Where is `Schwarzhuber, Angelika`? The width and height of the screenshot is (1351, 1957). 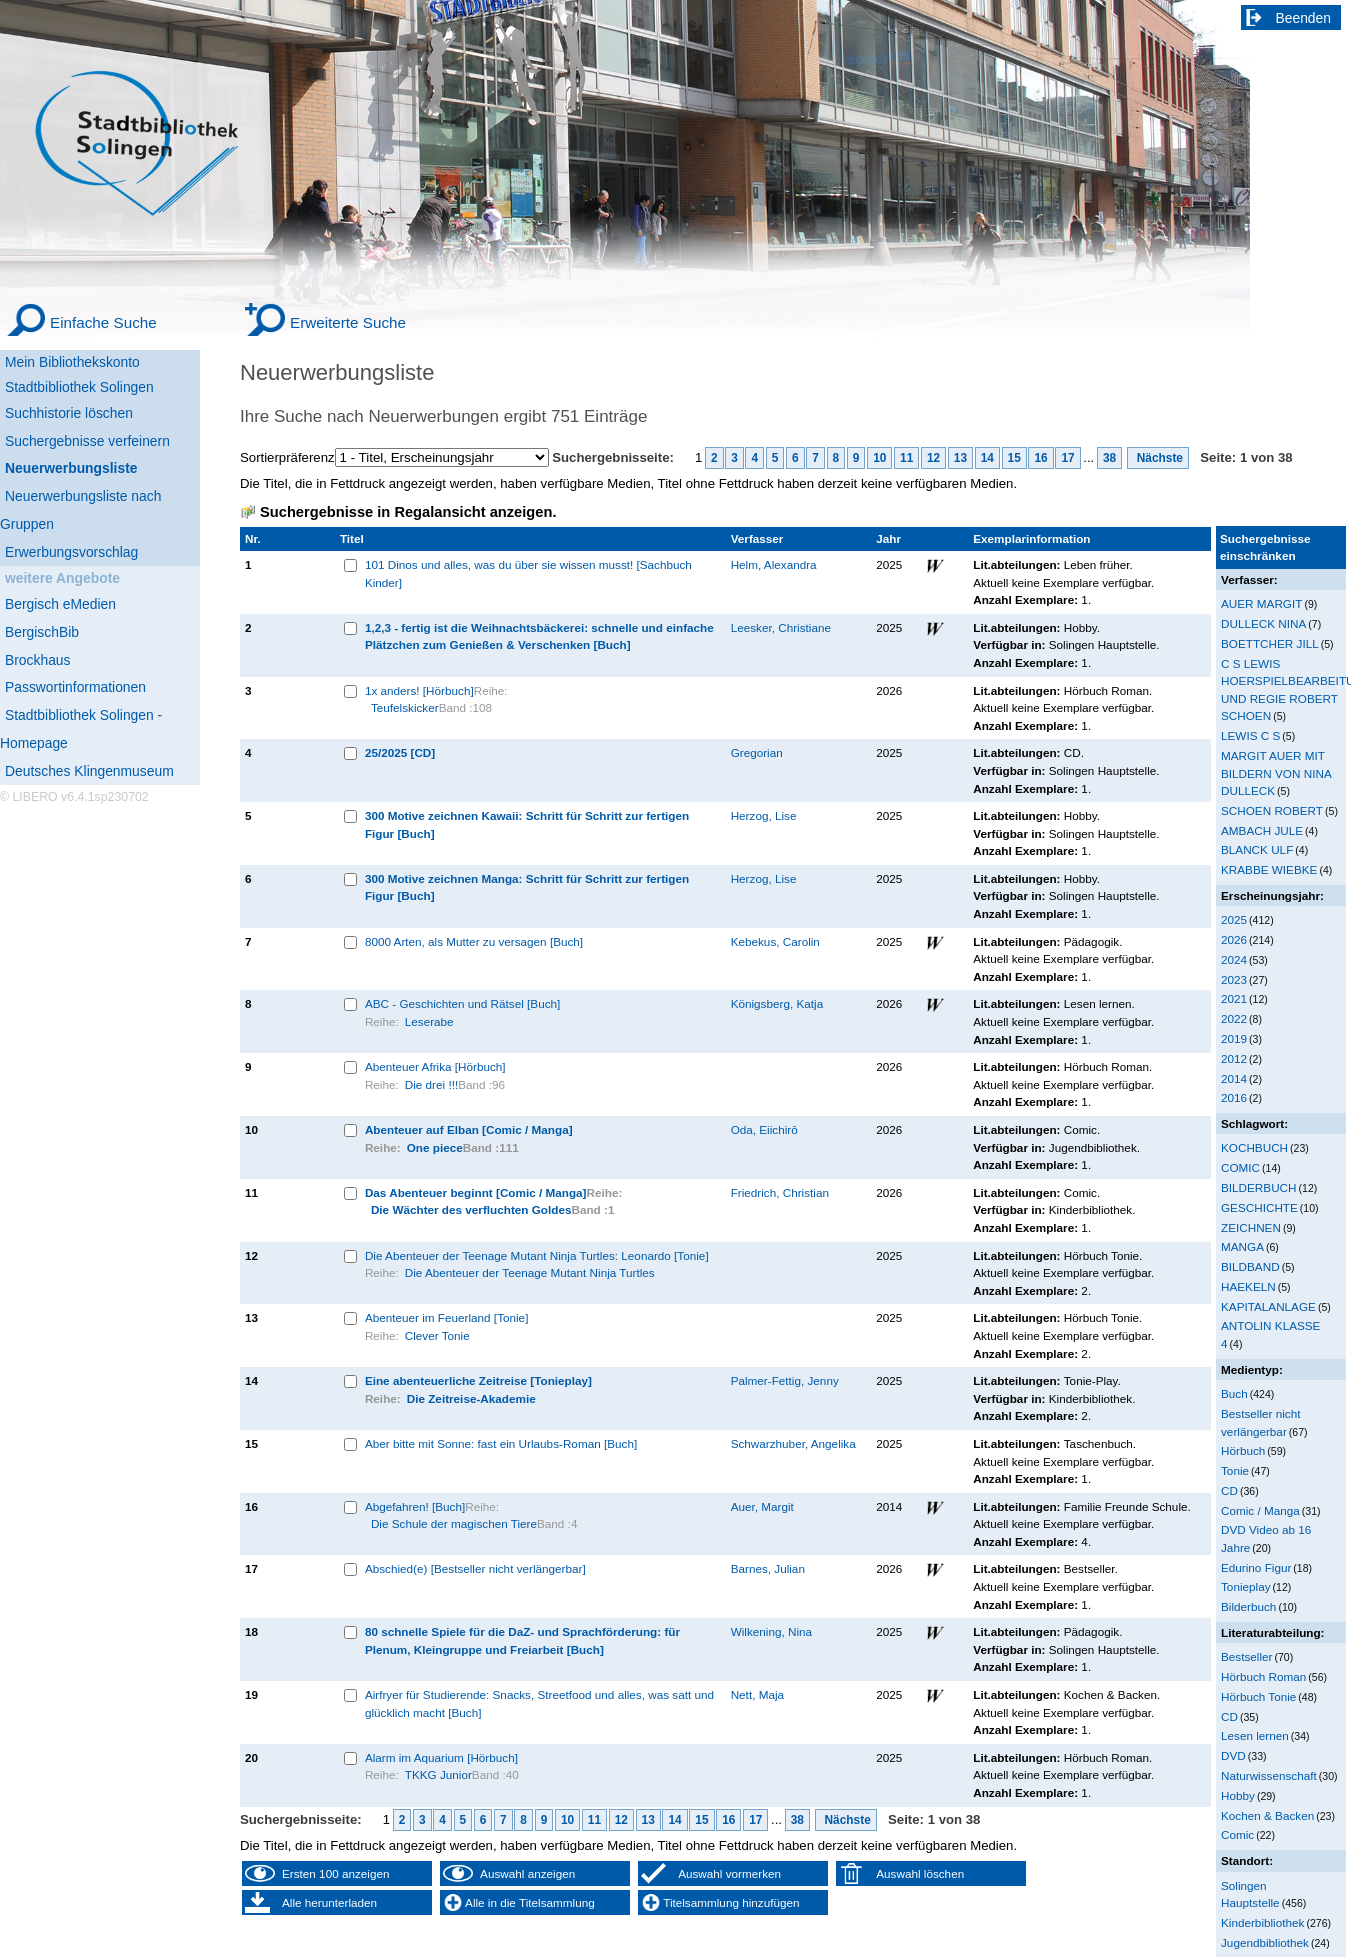 Schwarzhuber, Angelika is located at coordinates (793, 1443).